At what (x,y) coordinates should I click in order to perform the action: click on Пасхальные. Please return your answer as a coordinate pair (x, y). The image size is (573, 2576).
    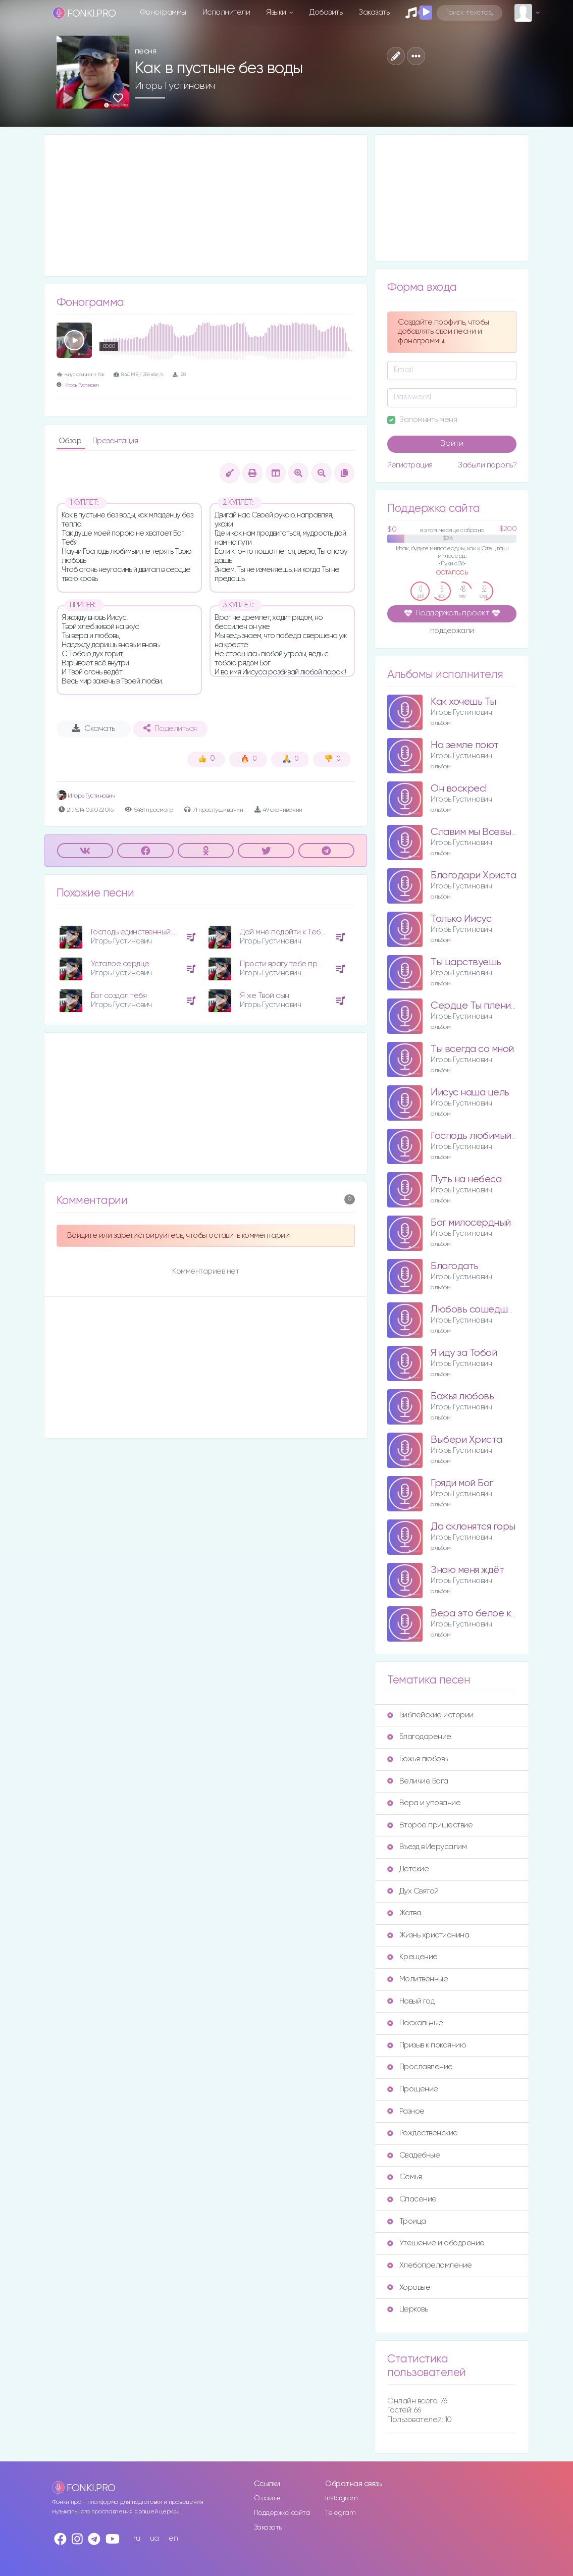
    Looking at the image, I should click on (415, 2023).